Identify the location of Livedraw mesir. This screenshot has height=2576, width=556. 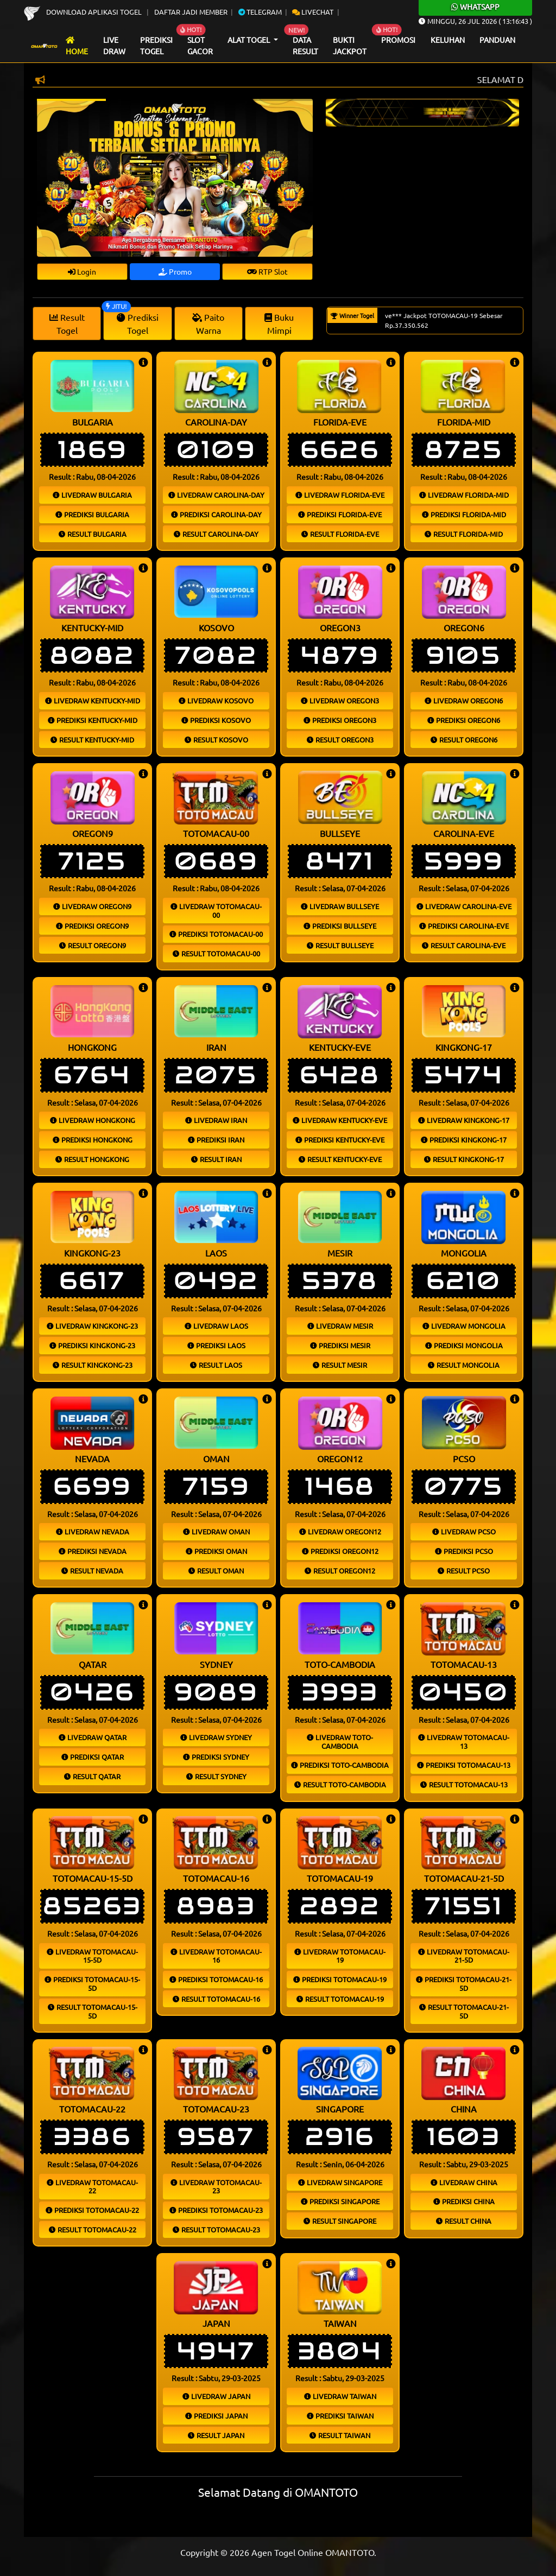
(340, 1325).